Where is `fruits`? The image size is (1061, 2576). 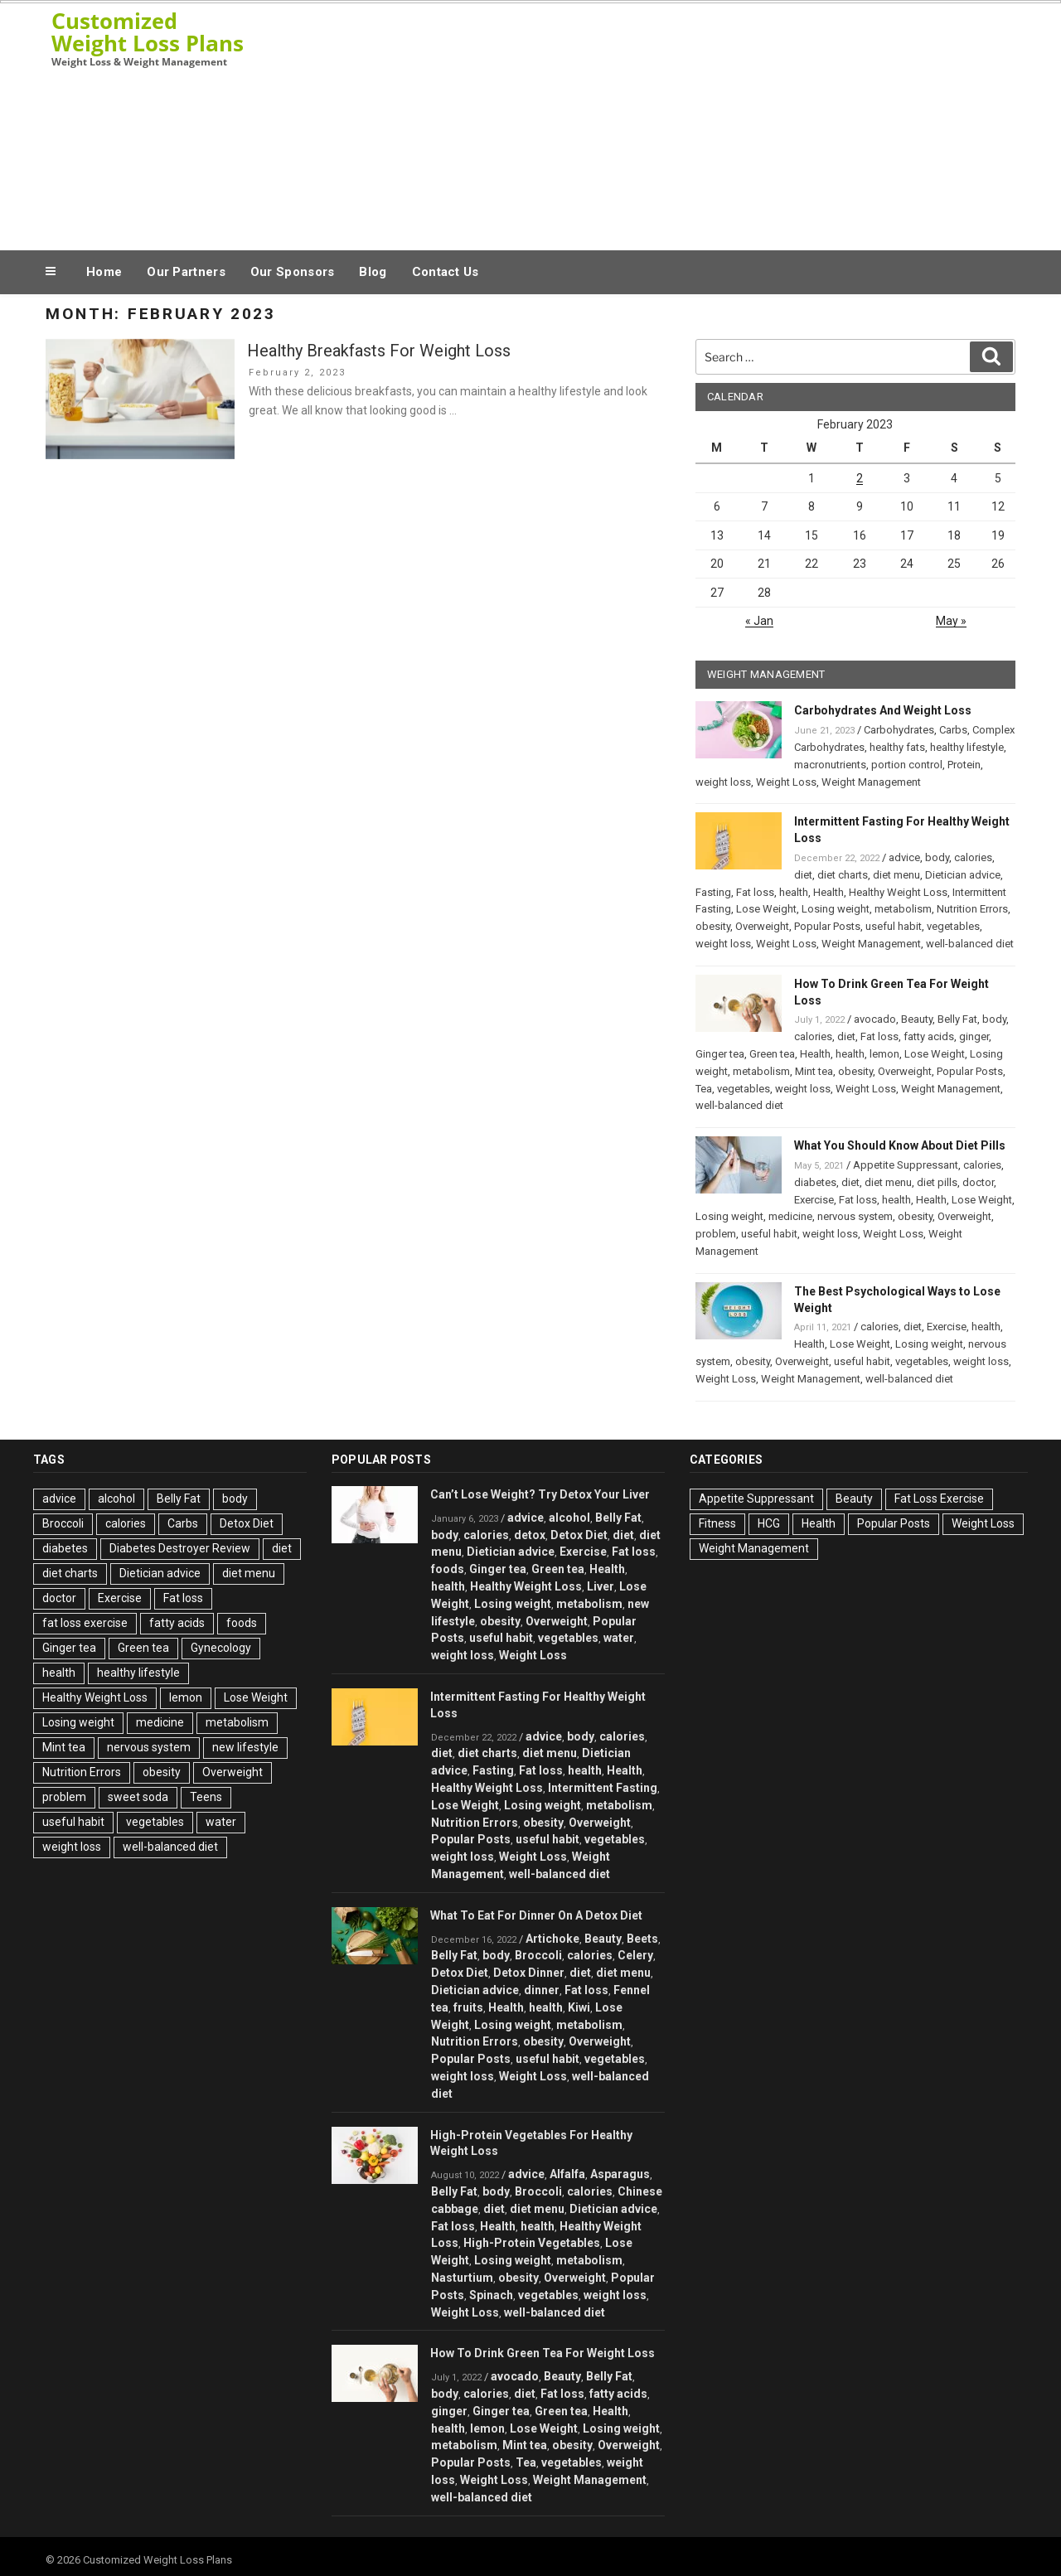
fruits is located at coordinates (468, 2007).